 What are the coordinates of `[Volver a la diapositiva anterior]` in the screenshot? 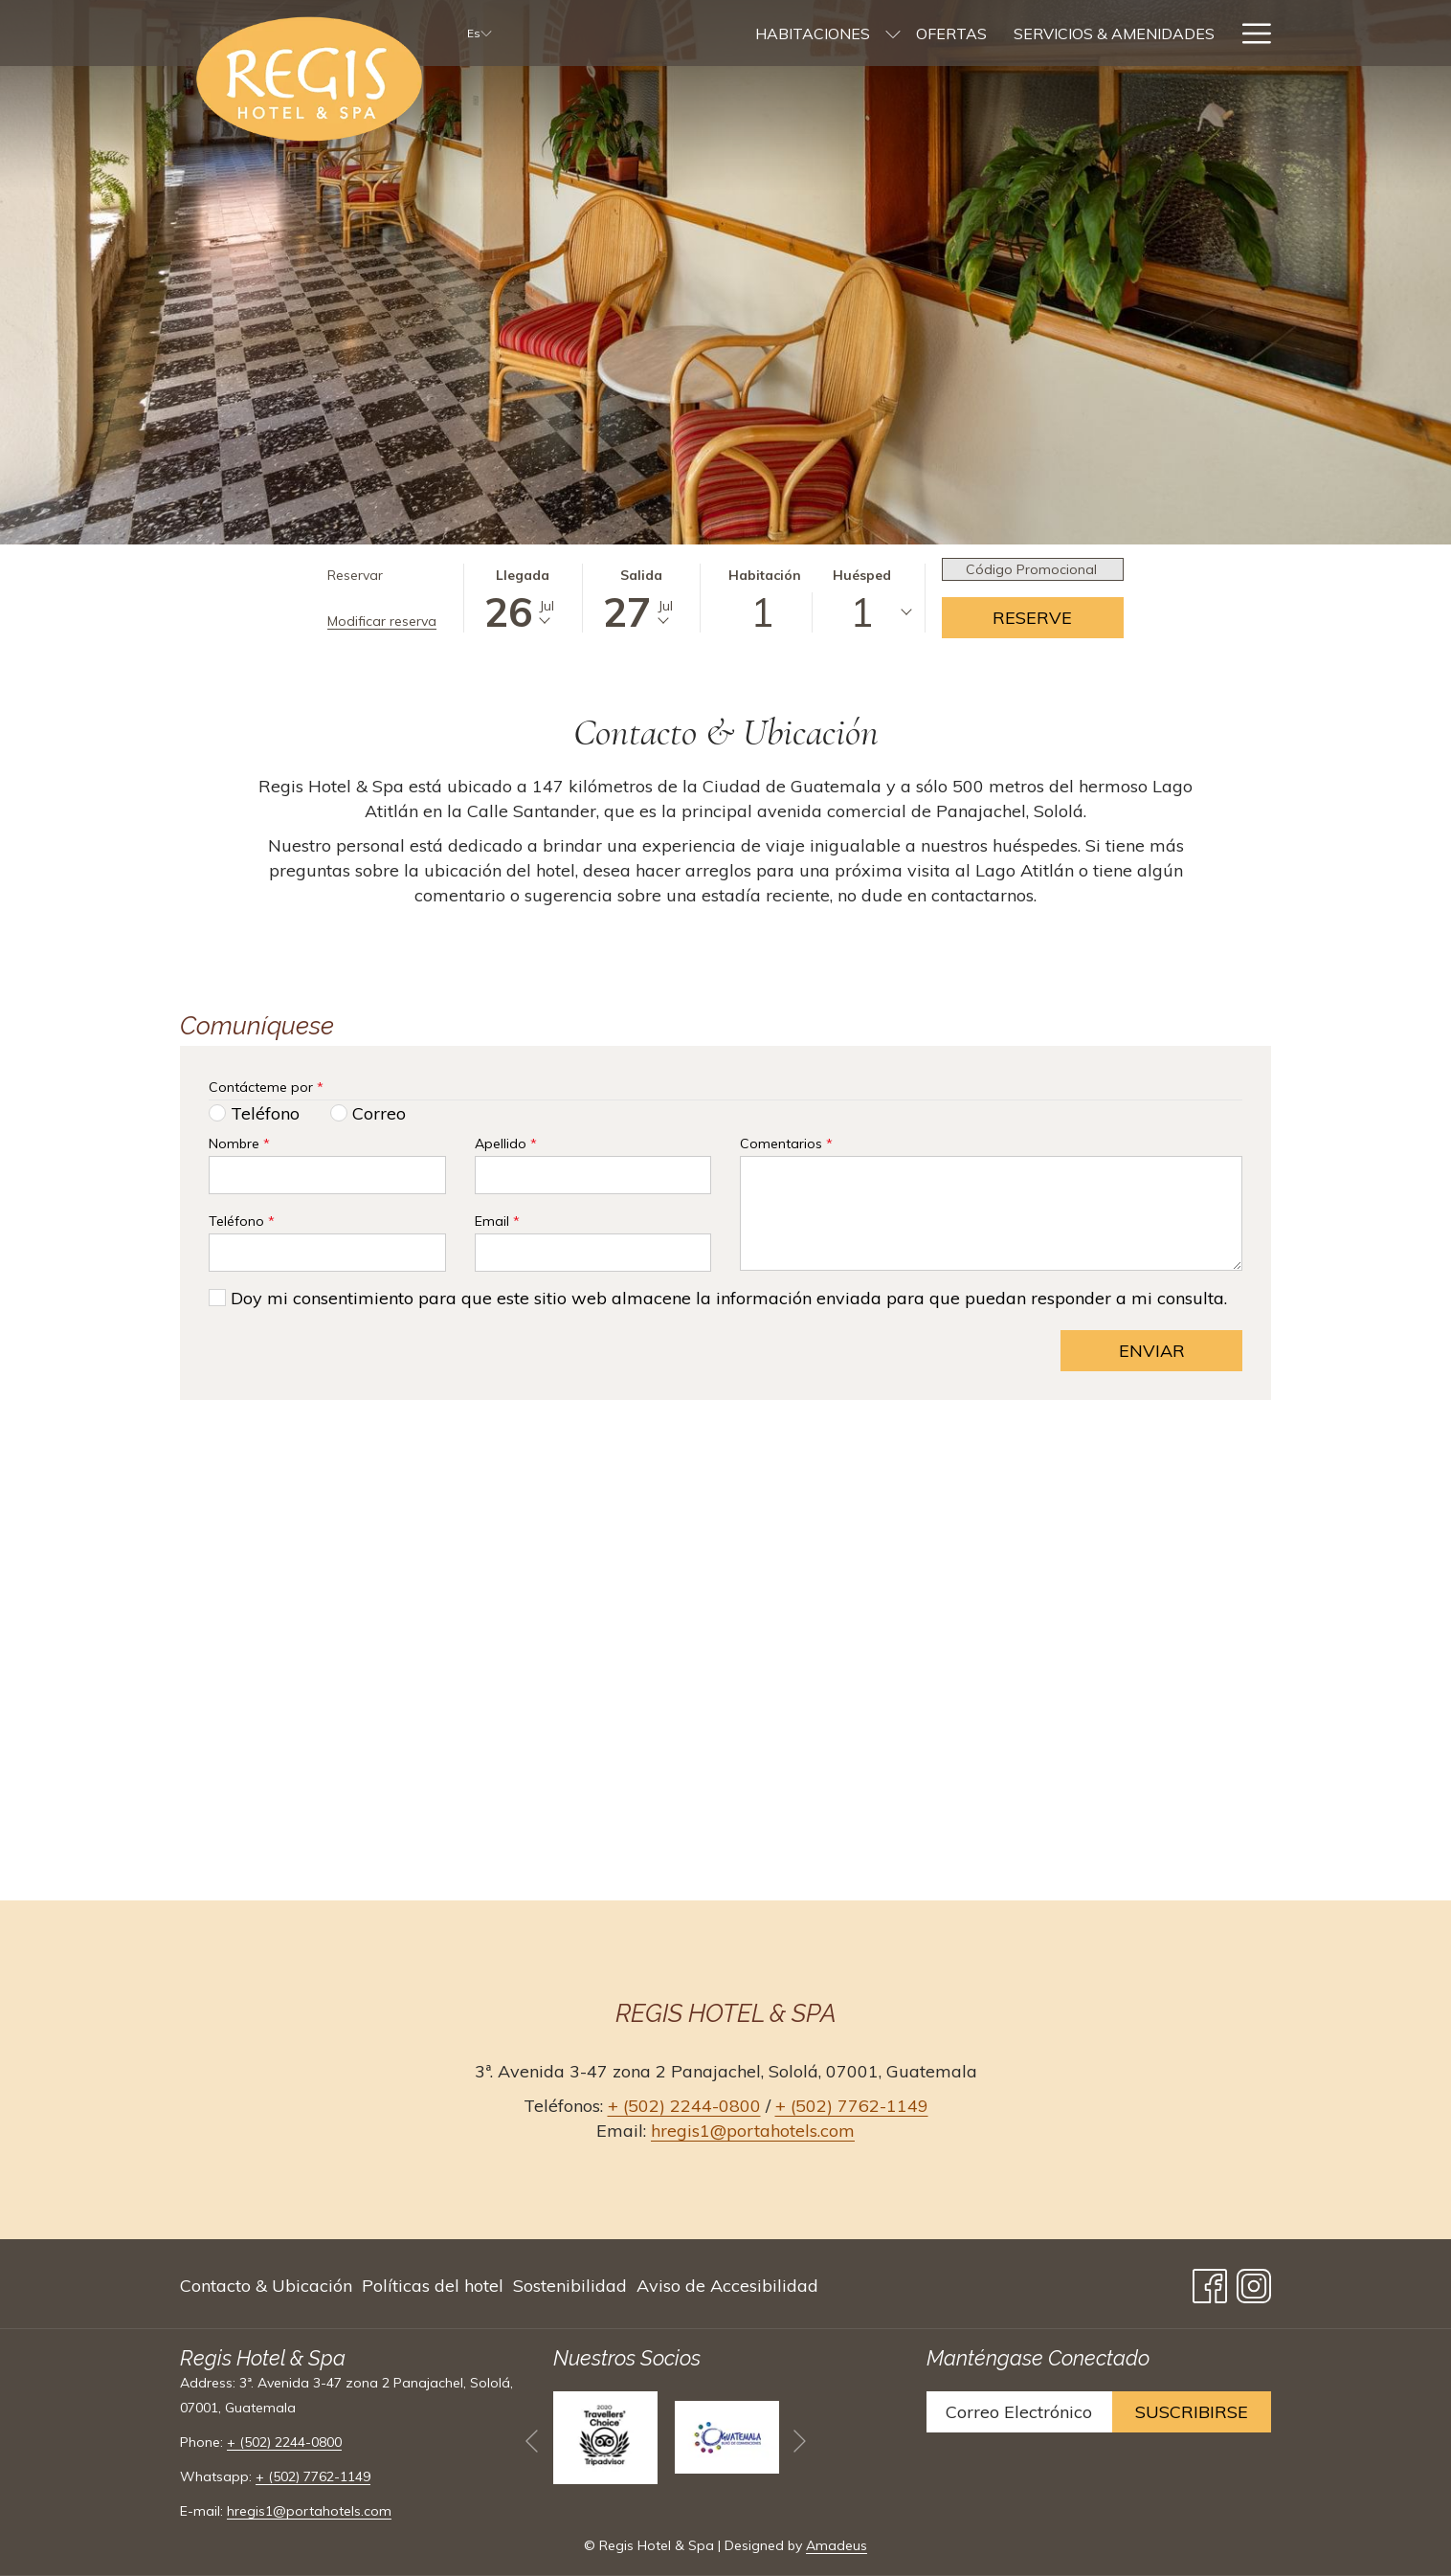 It's located at (532, 2441).